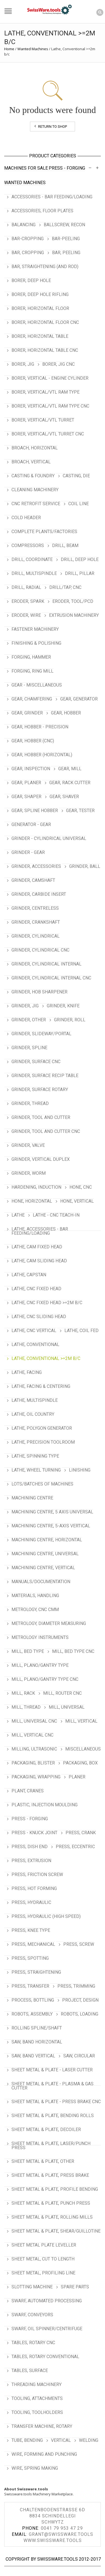 The width and height of the screenshot is (105, 2576). Describe the element at coordinates (75, 2286) in the screenshot. I see `Spare Parts` at that location.